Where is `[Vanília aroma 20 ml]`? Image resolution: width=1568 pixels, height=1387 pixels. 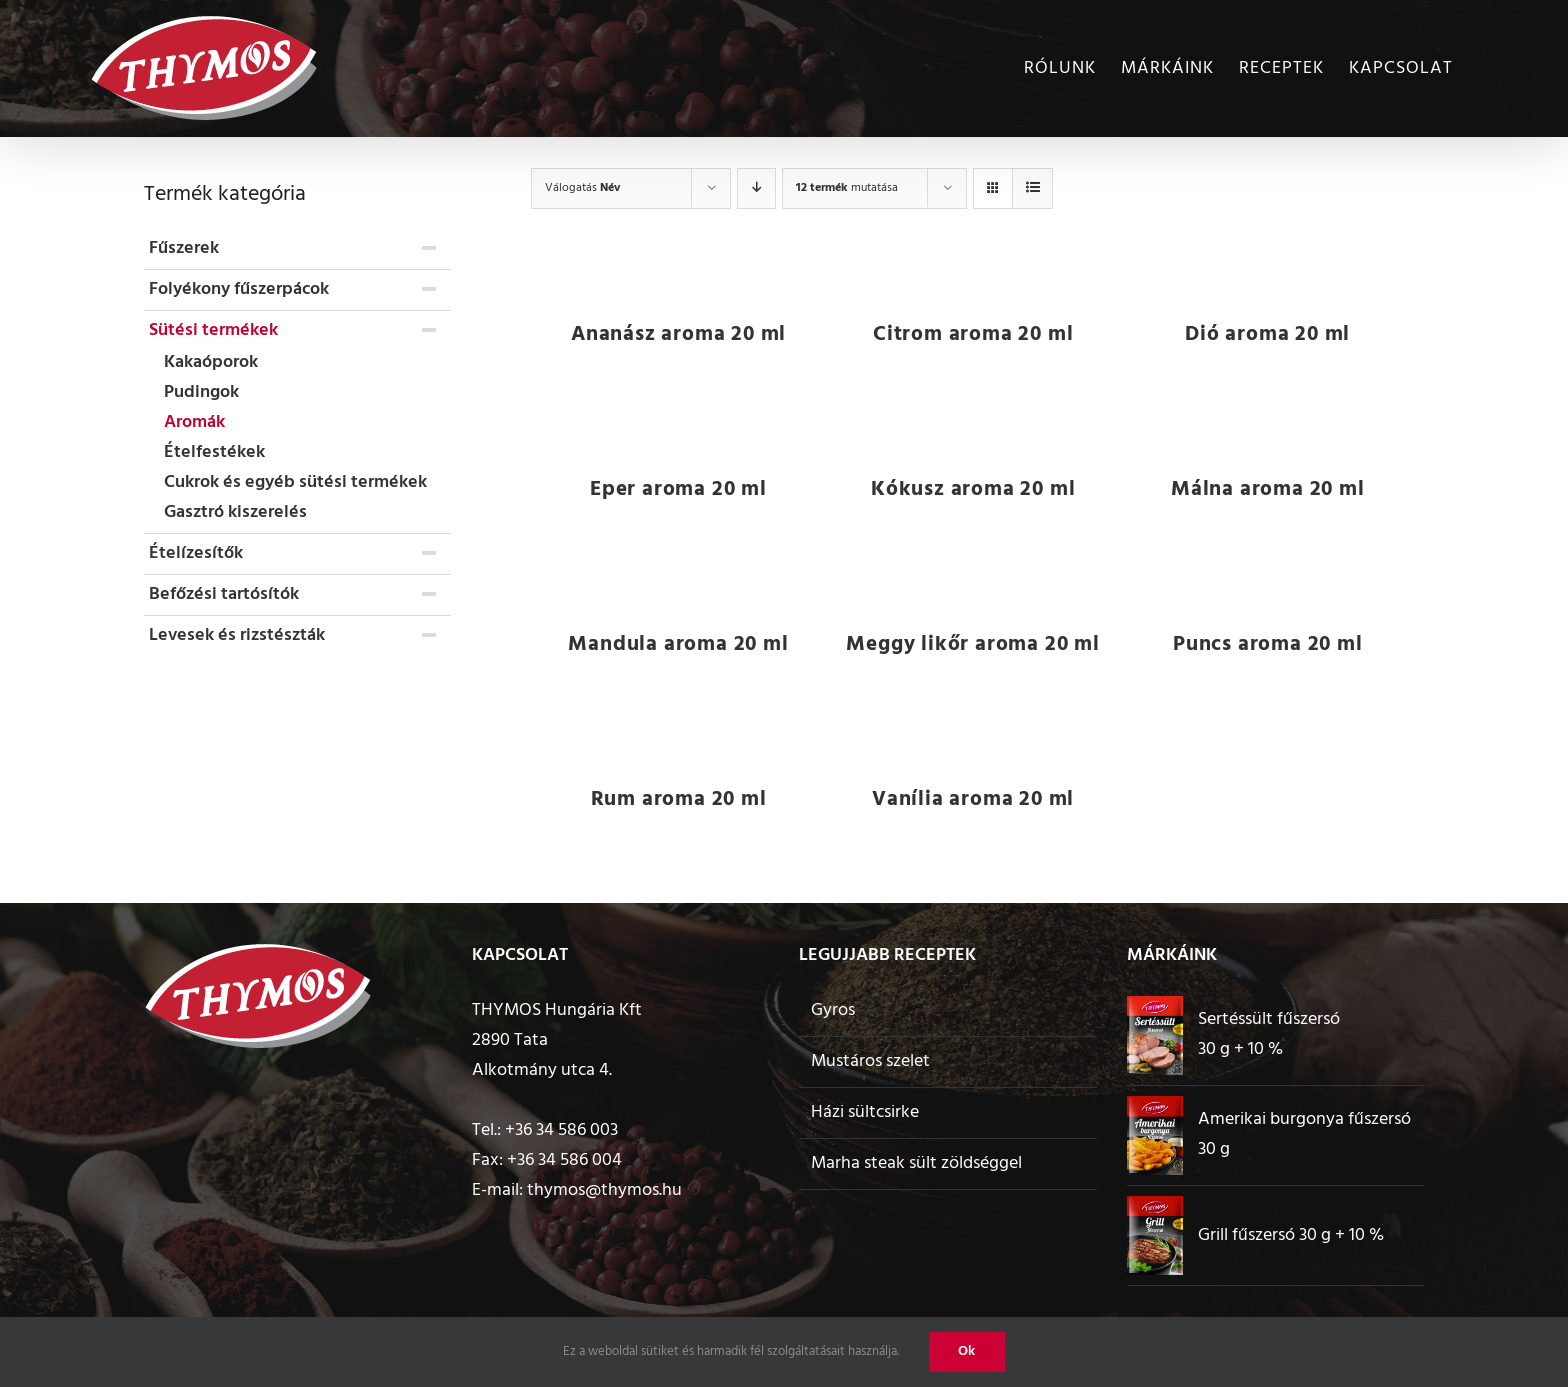
[Vanília aroma 20 ml] is located at coordinates (973, 736).